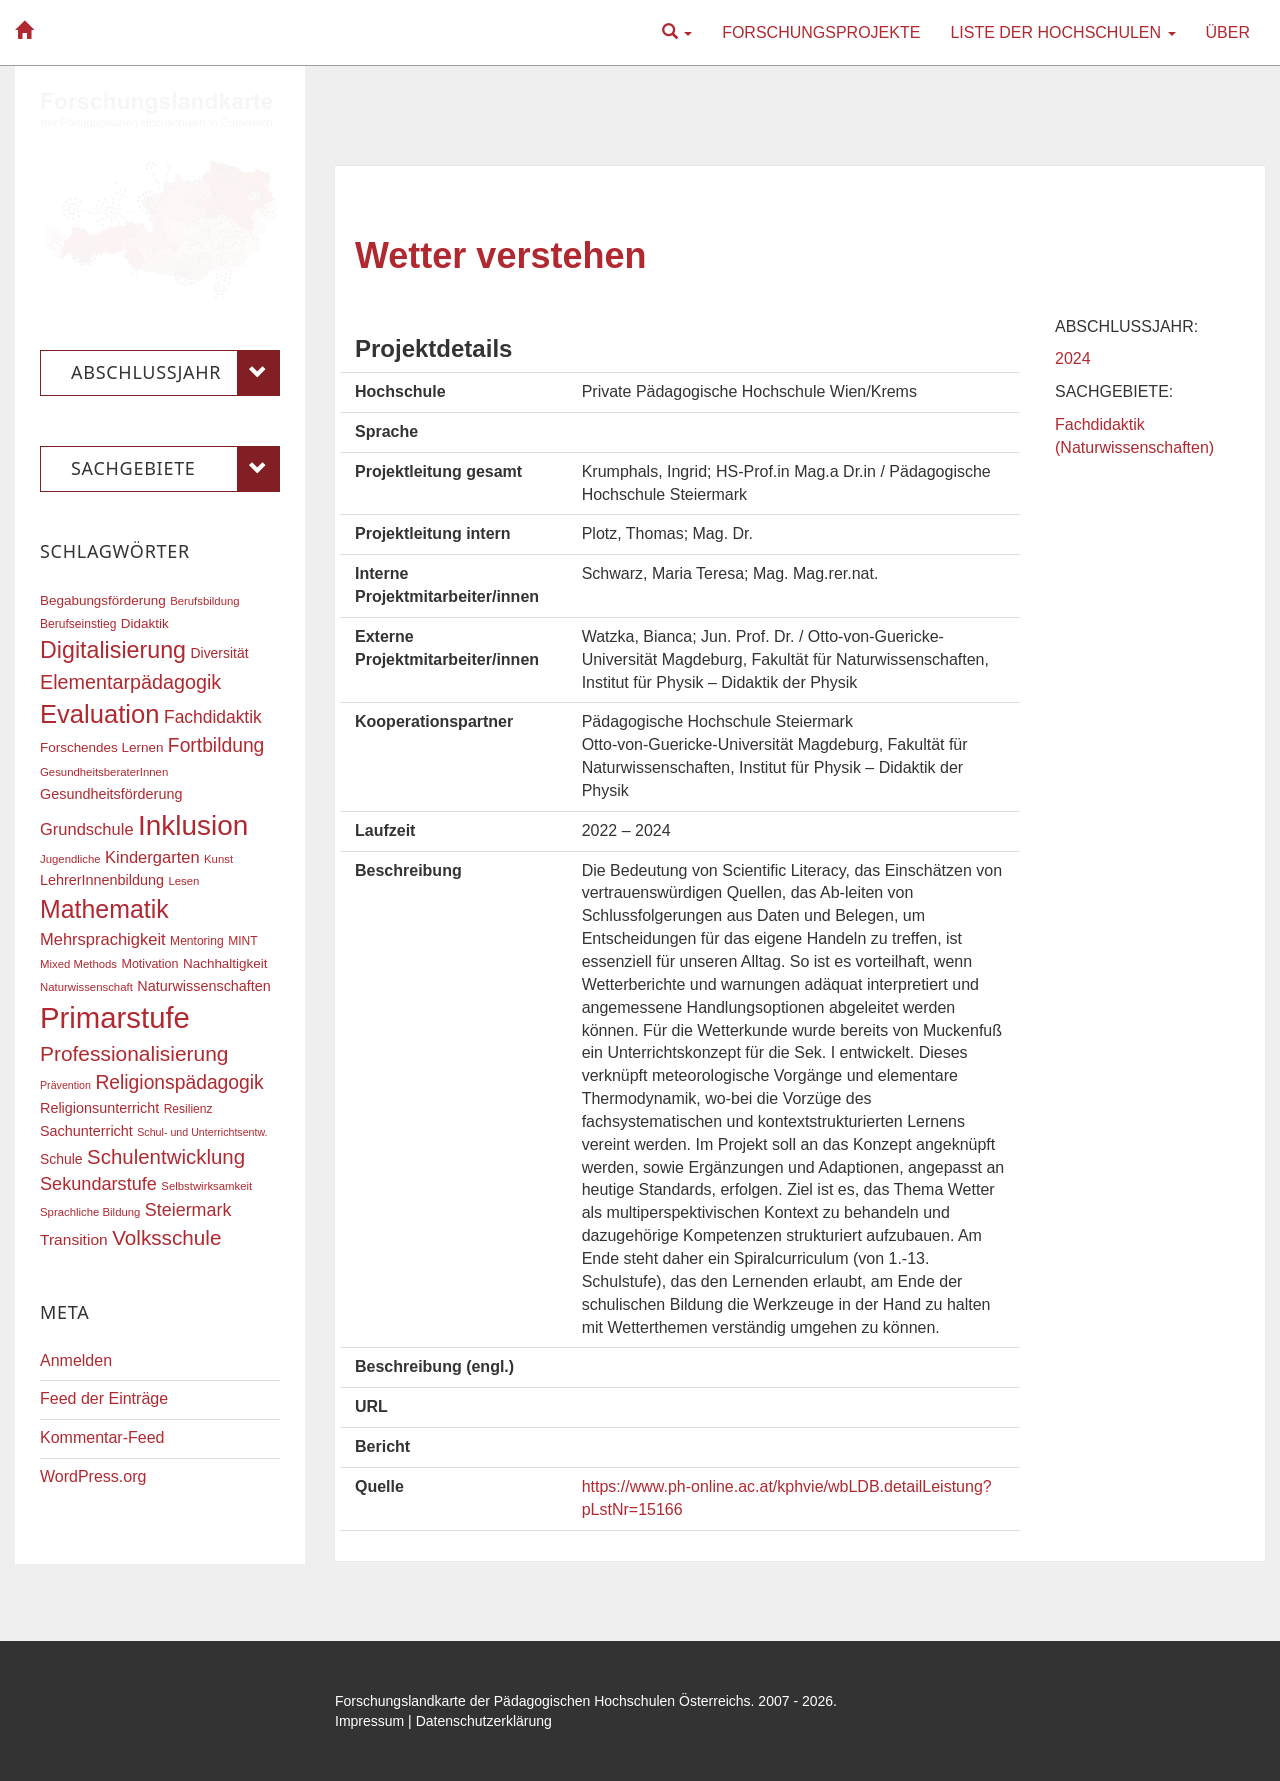  Describe the element at coordinates (1062, 32) in the screenshot. I see `Liste der Hochschulen` at that location.